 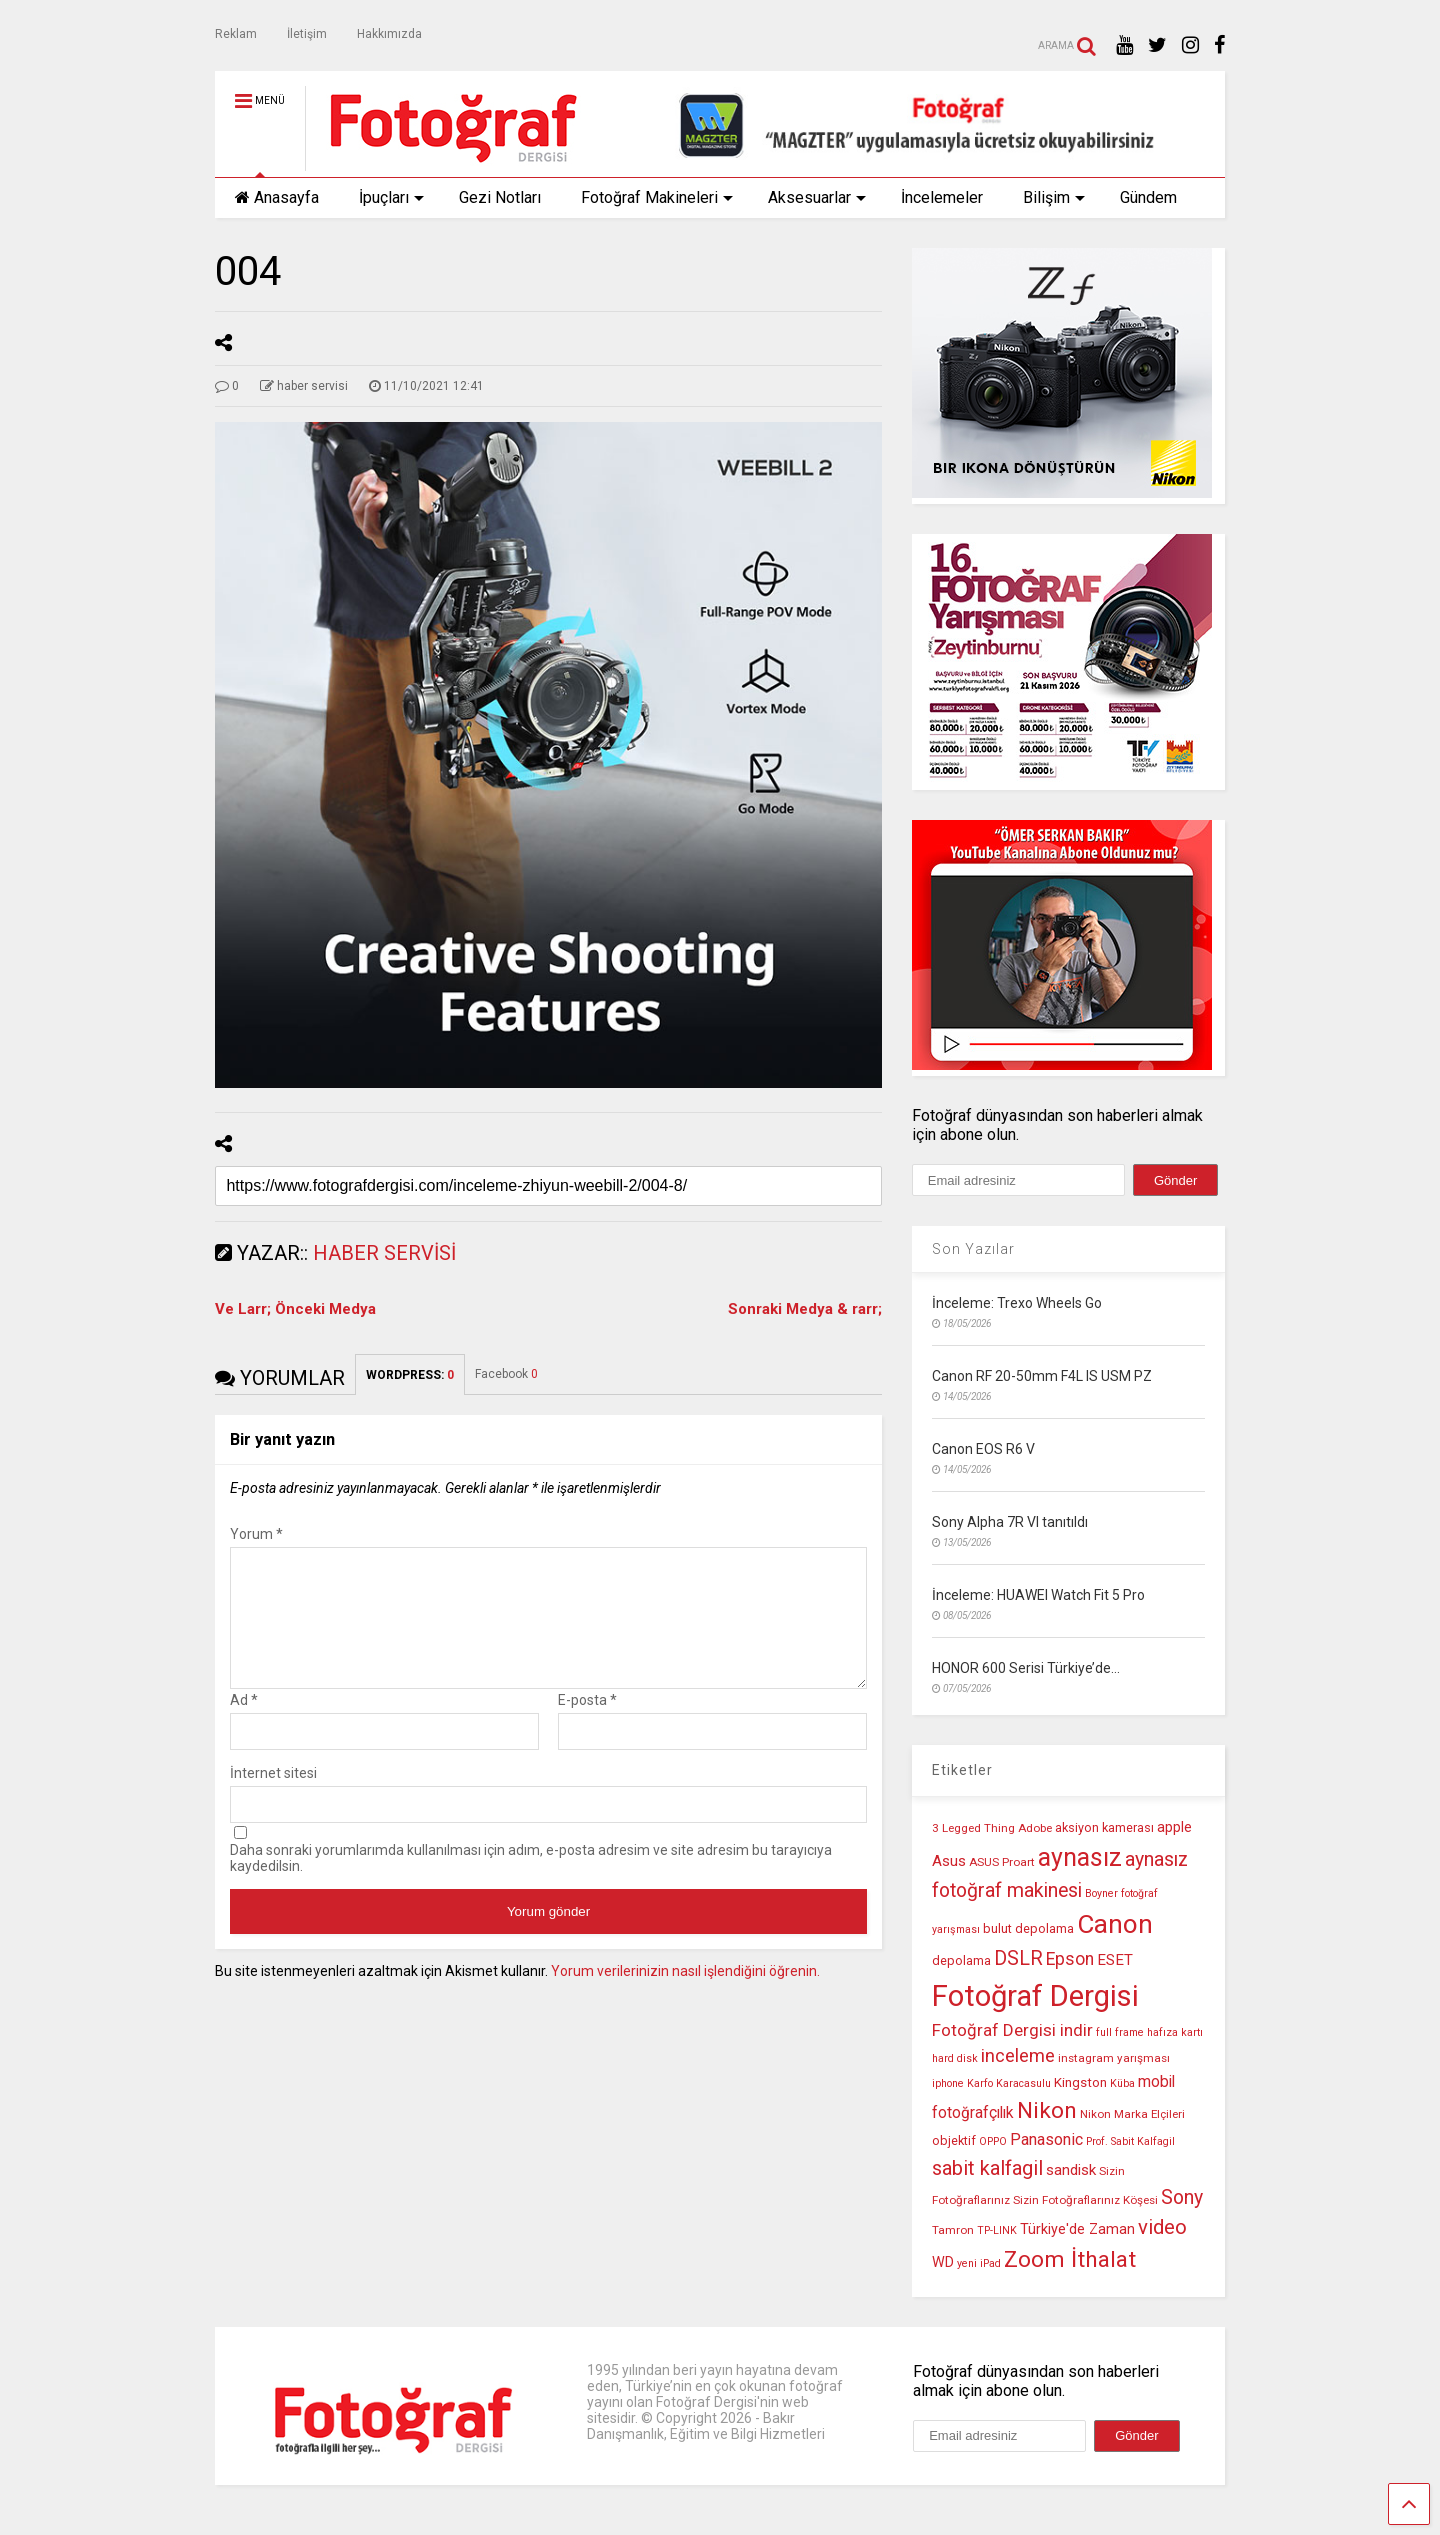 What do you see at coordinates (948, 2083) in the screenshot?
I see `iphone [iphone (9 öge)]` at bounding box center [948, 2083].